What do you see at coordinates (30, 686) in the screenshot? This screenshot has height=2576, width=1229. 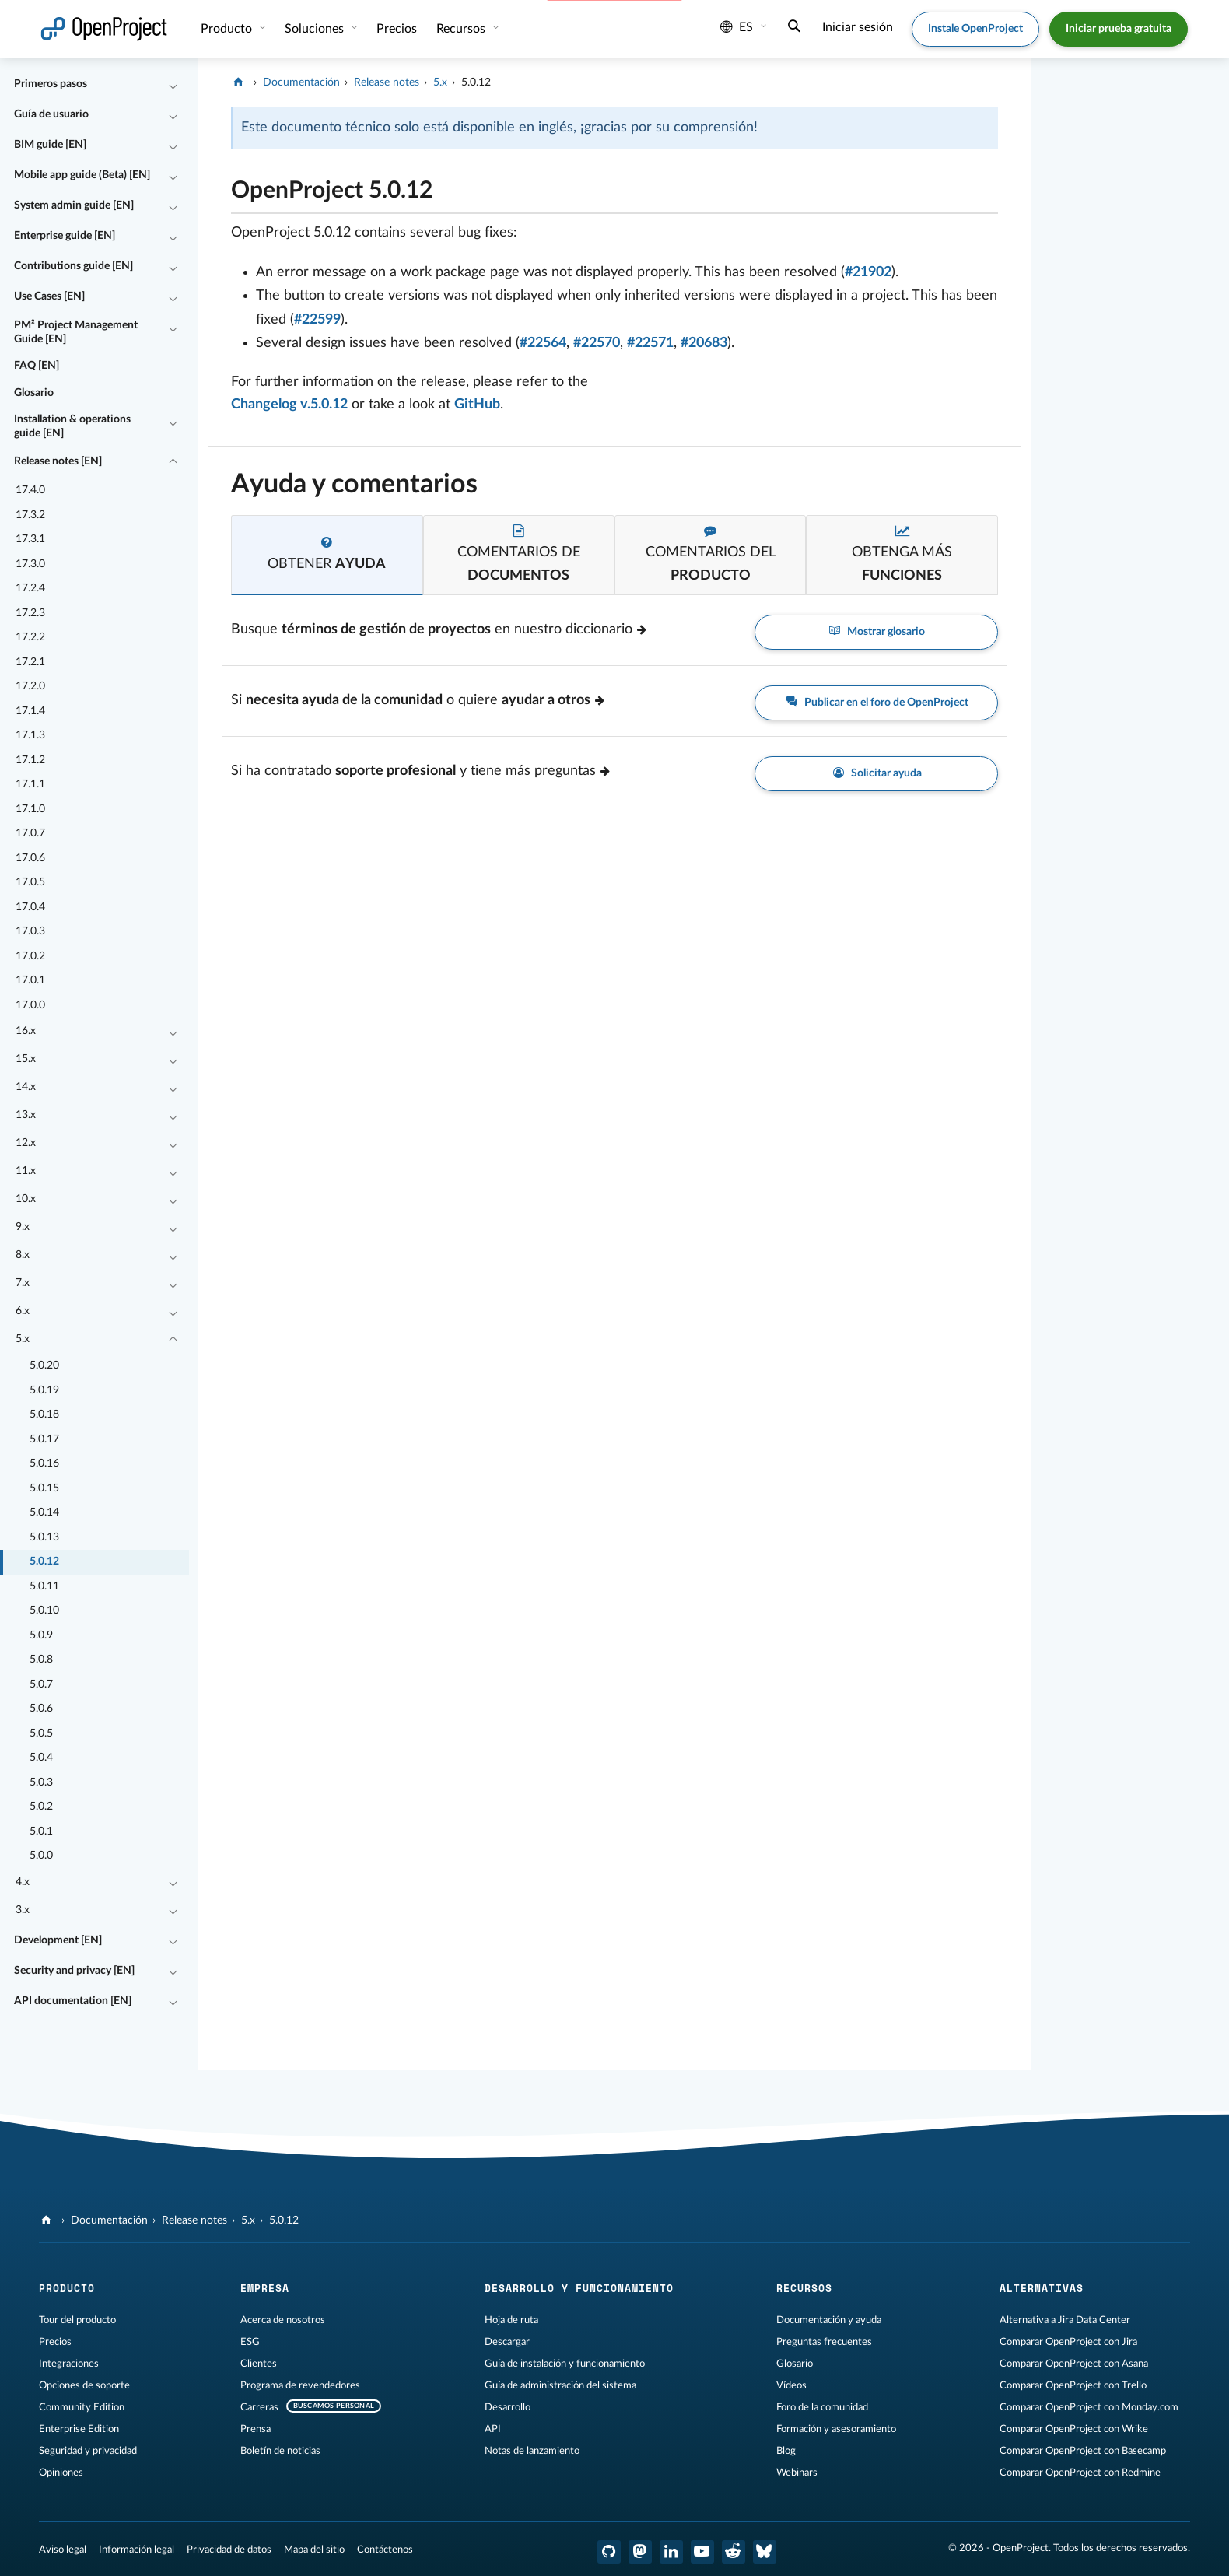 I see `17.2.0` at bounding box center [30, 686].